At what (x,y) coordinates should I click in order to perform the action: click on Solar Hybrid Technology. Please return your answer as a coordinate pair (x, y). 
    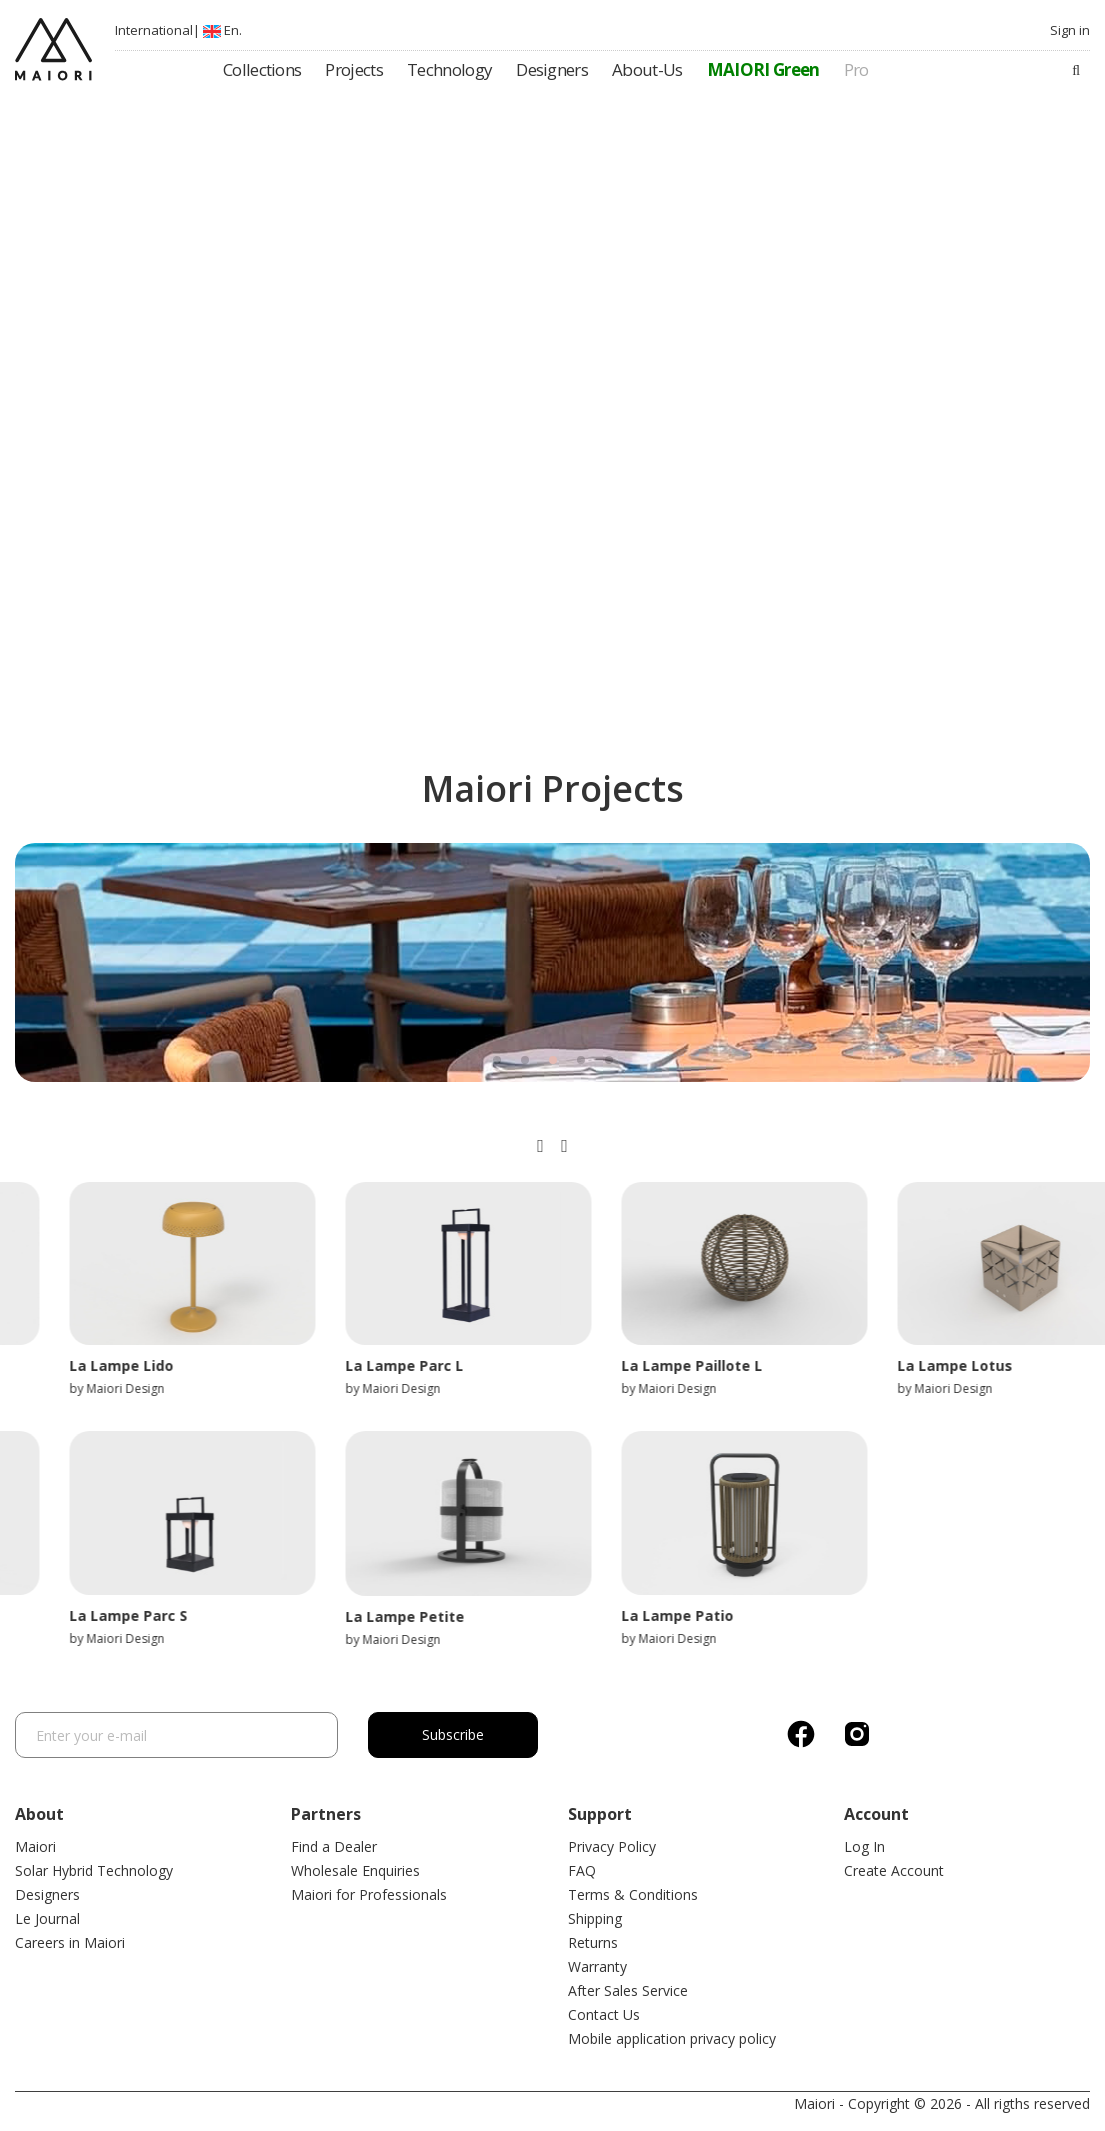
    Looking at the image, I should click on (94, 1870).